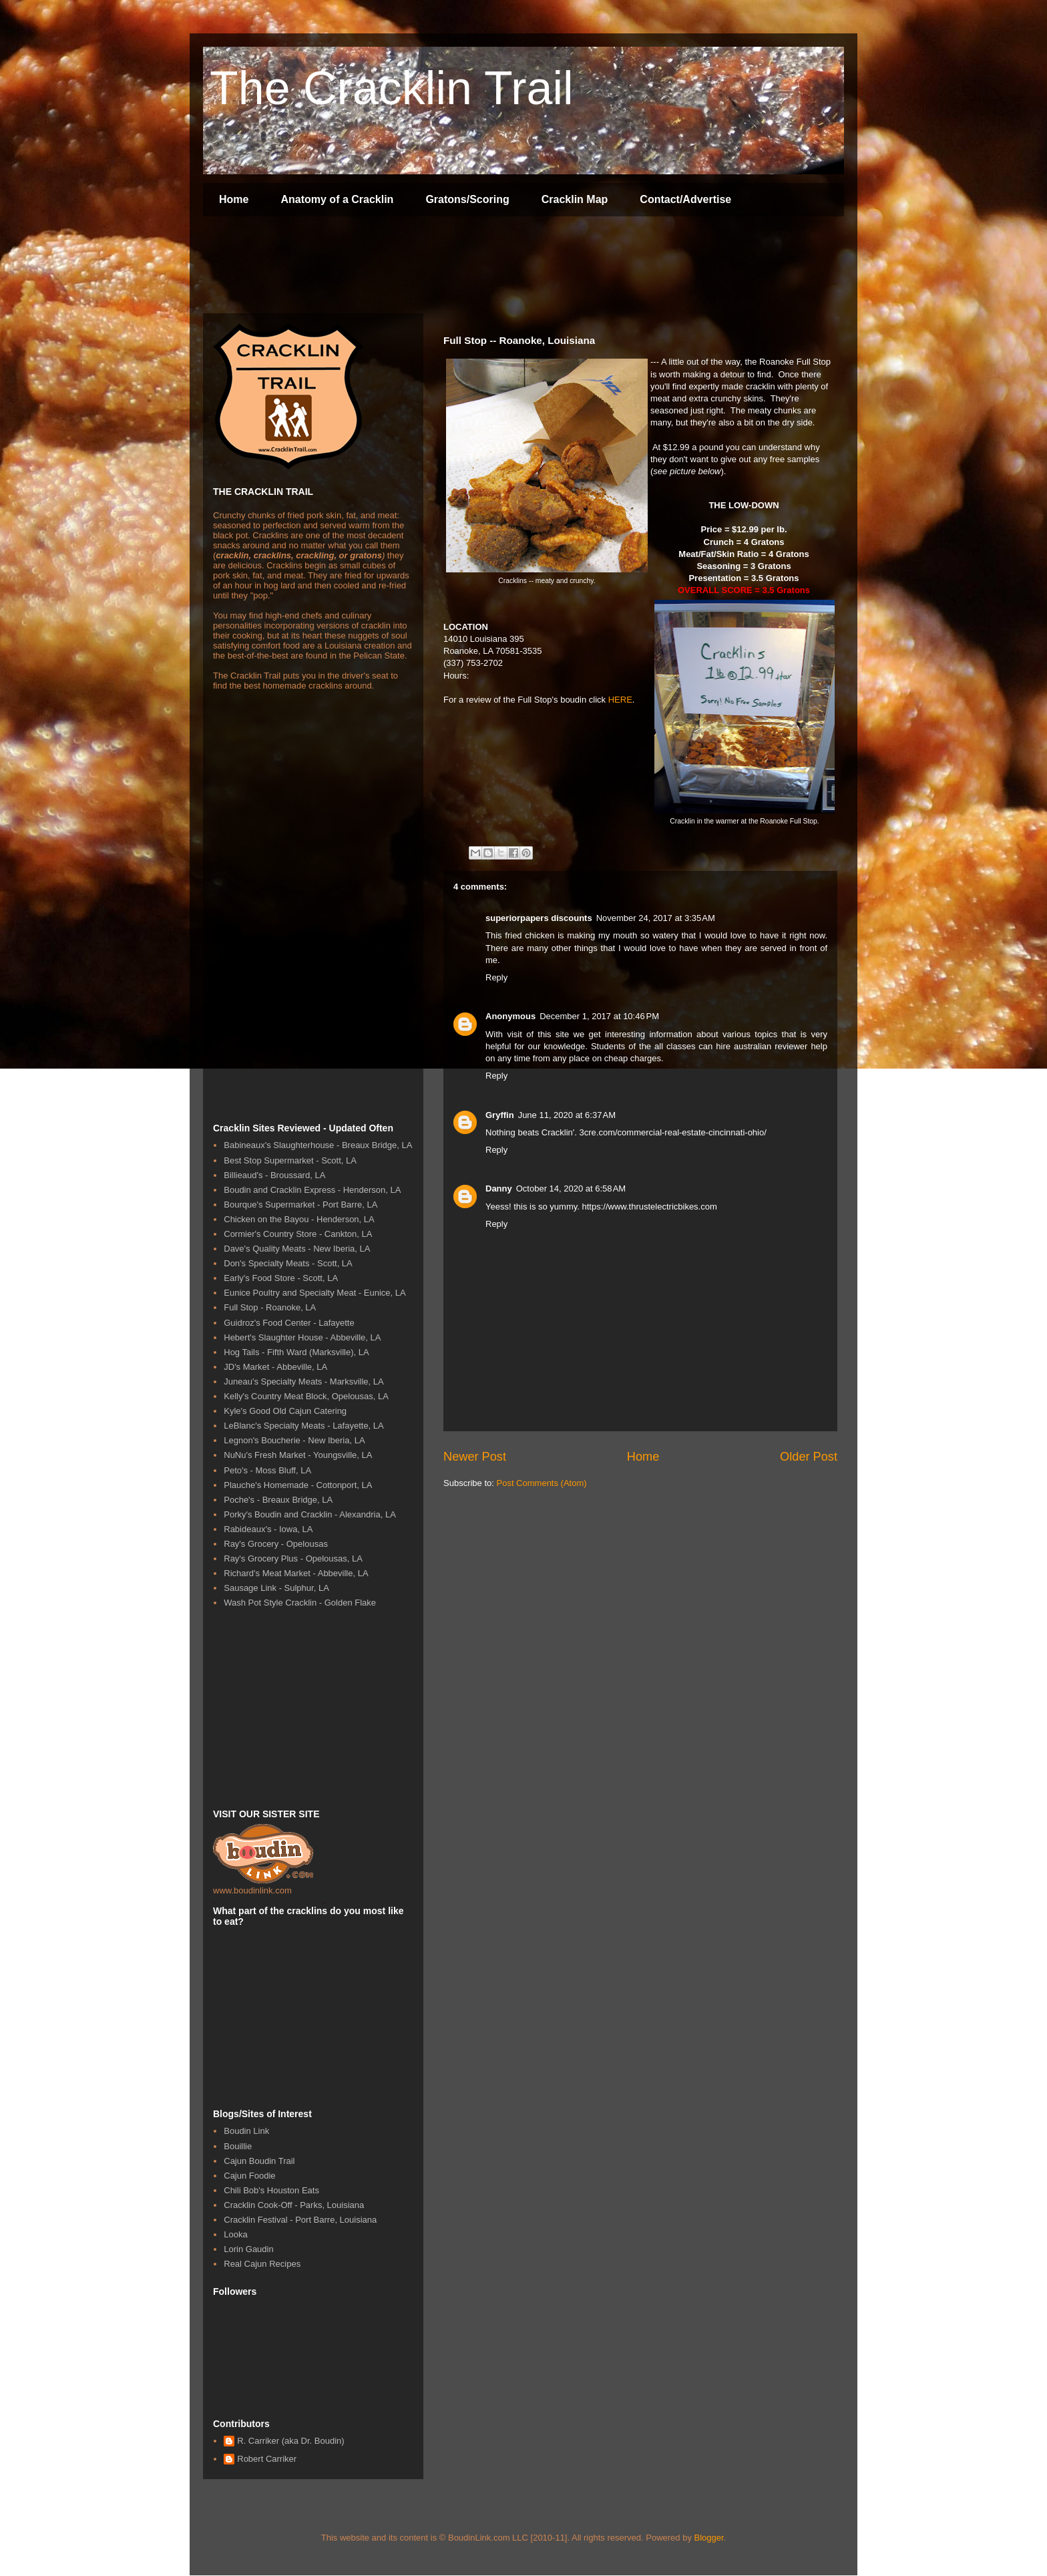 This screenshot has height=2576, width=1047. I want to click on Real Cajun Recipes, so click(262, 2264).